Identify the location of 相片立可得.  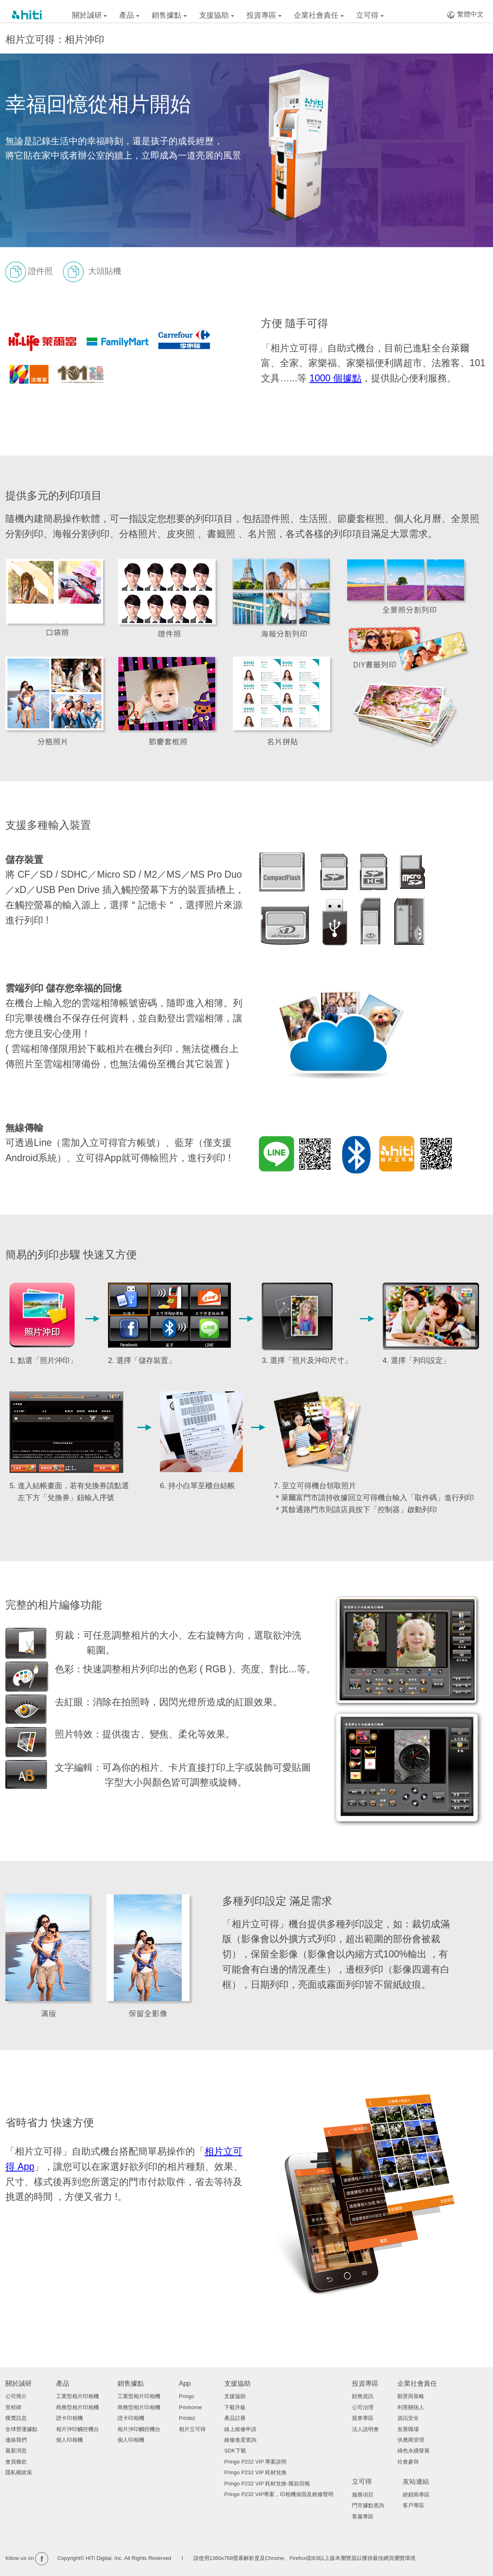
(192, 2429).